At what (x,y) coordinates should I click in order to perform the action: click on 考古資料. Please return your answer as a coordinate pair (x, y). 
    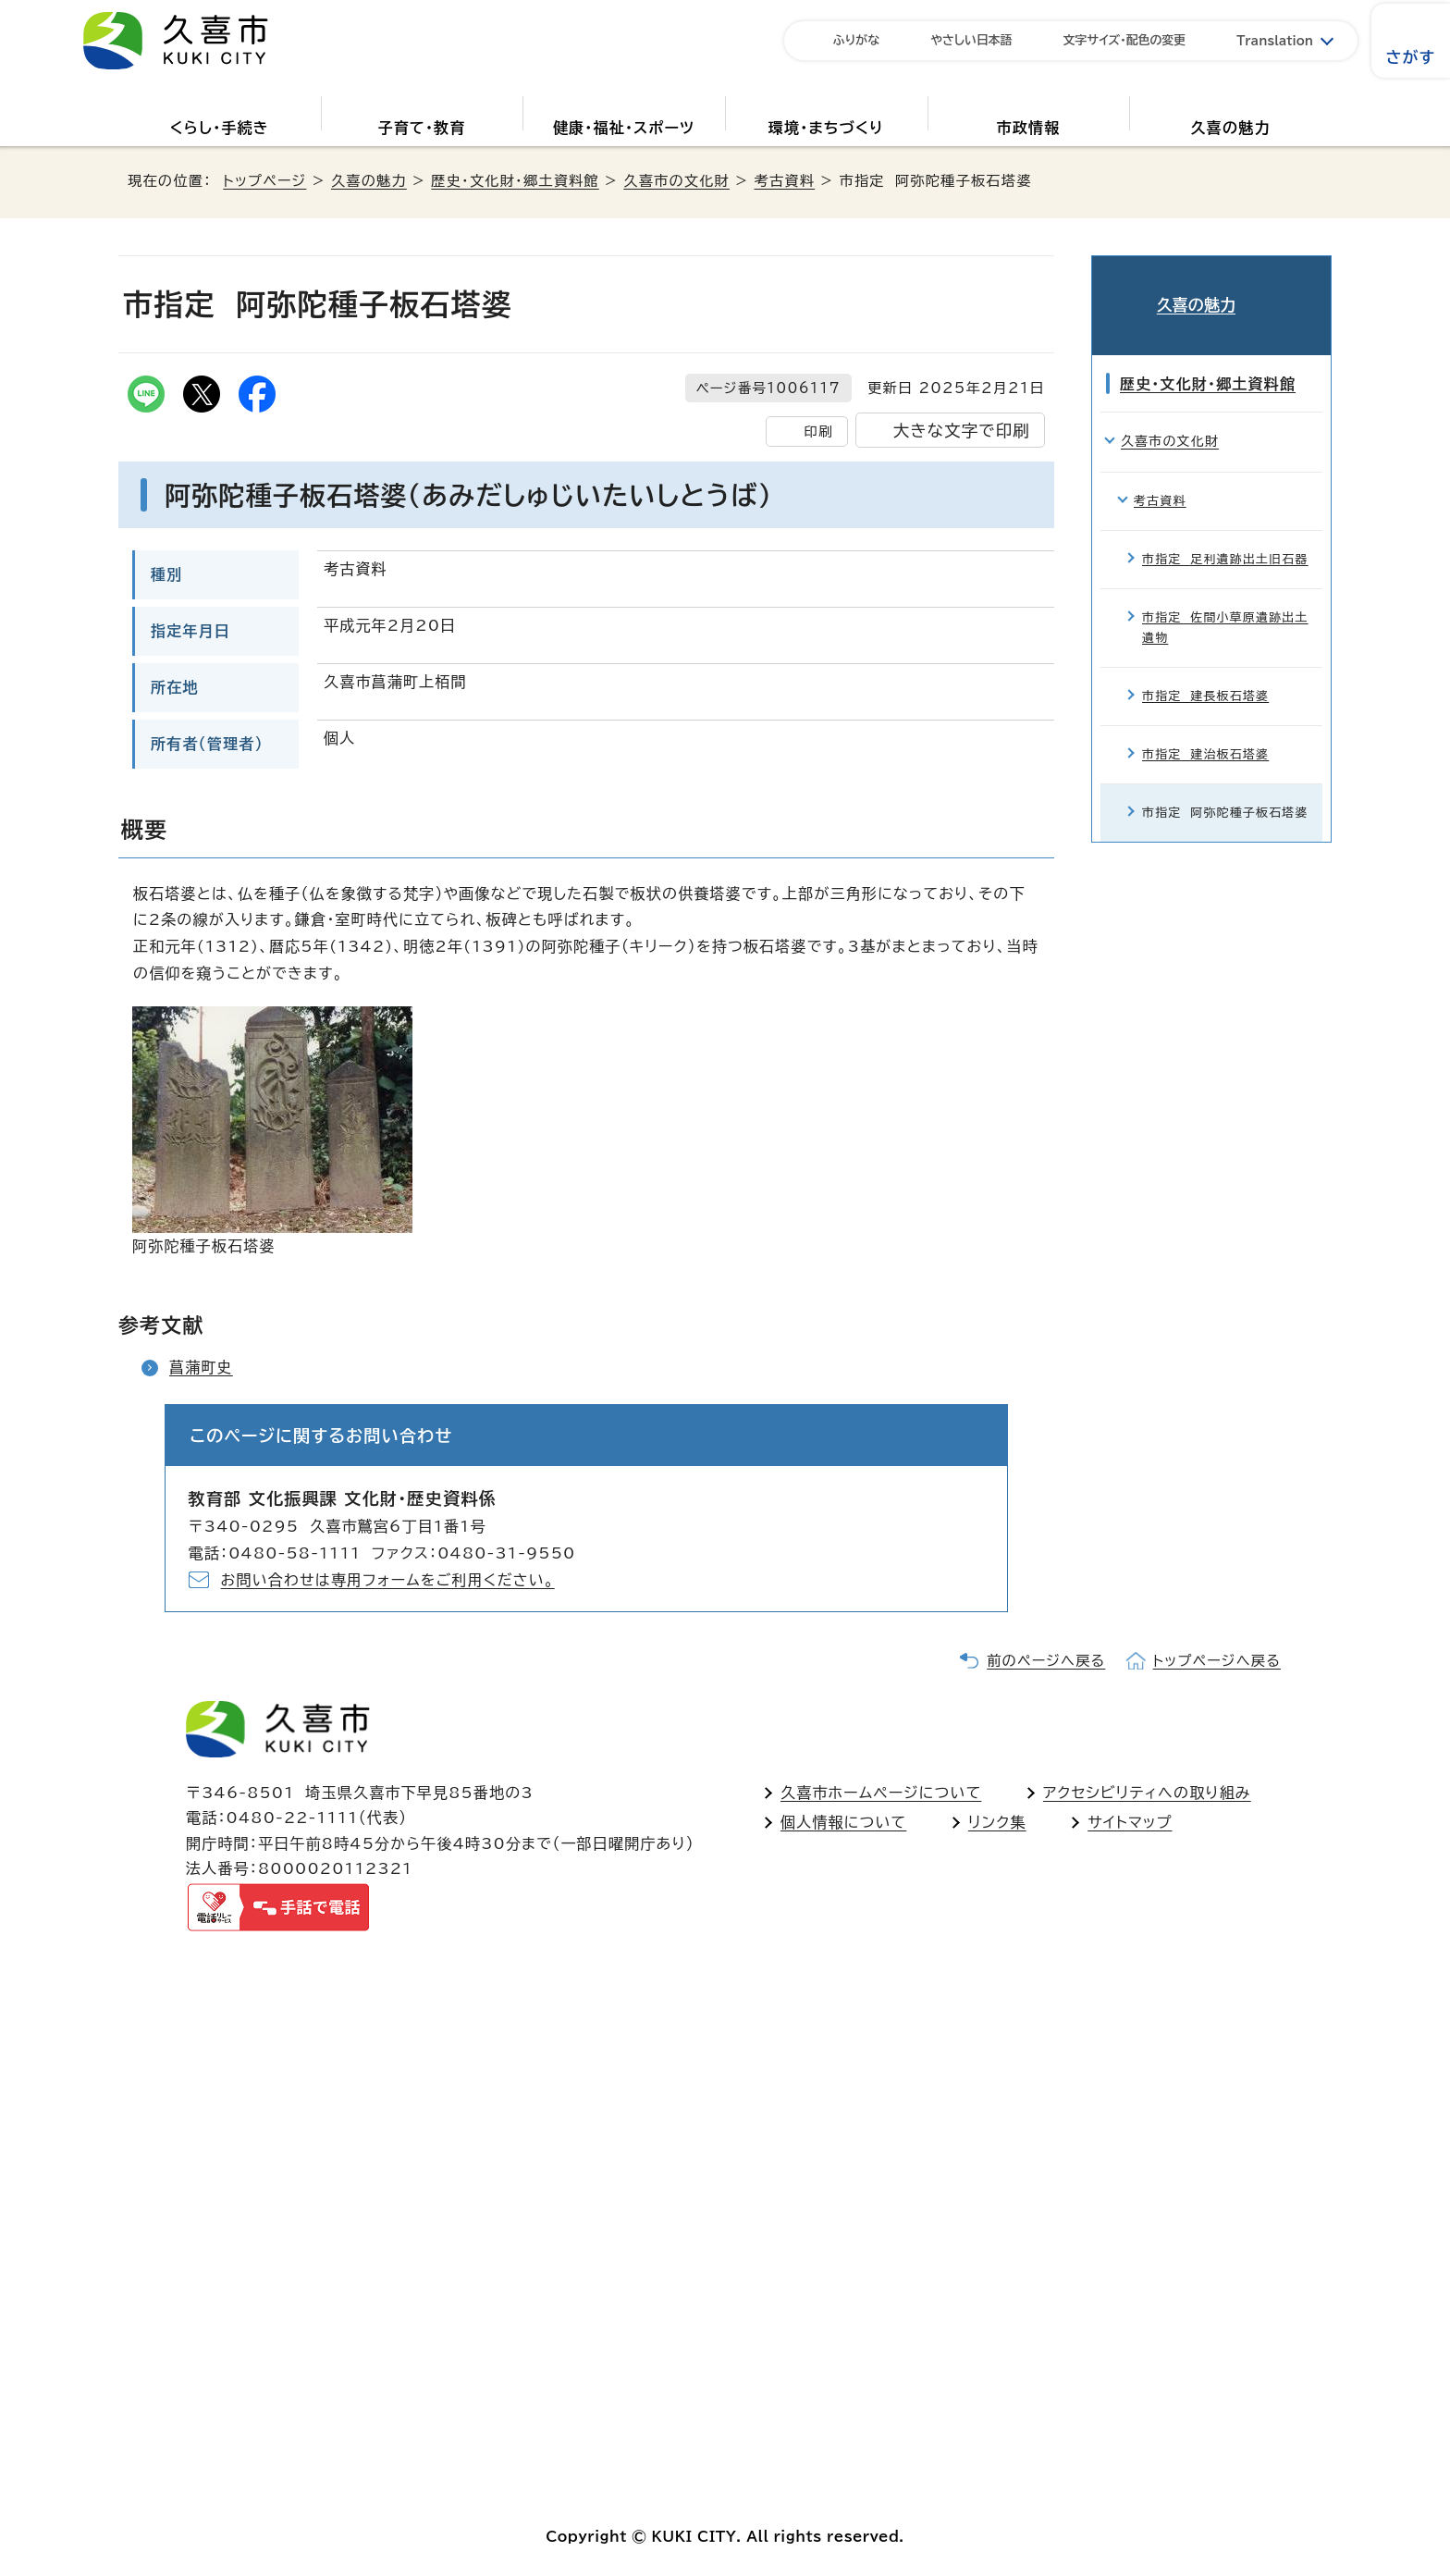
    Looking at the image, I should click on (785, 181).